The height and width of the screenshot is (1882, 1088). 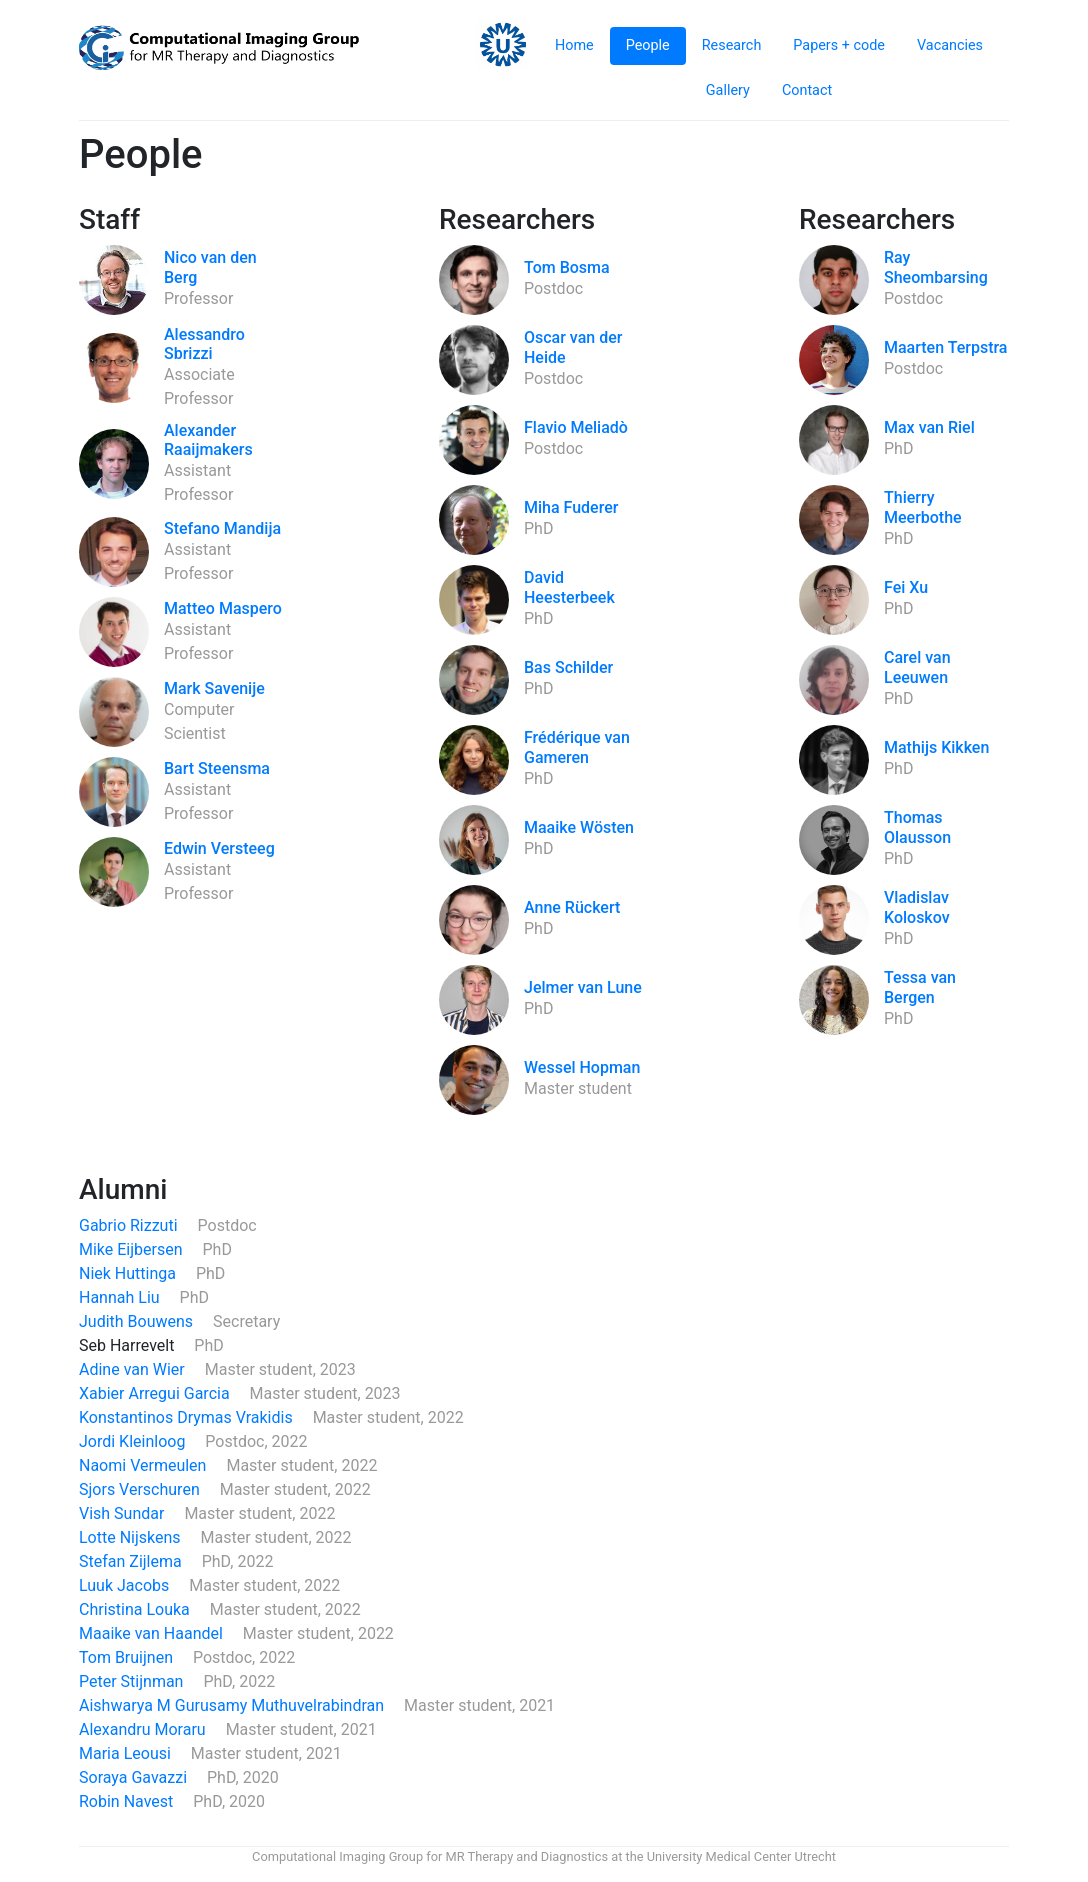 I want to click on Tom Bruijnen, so click(x=128, y=1657).